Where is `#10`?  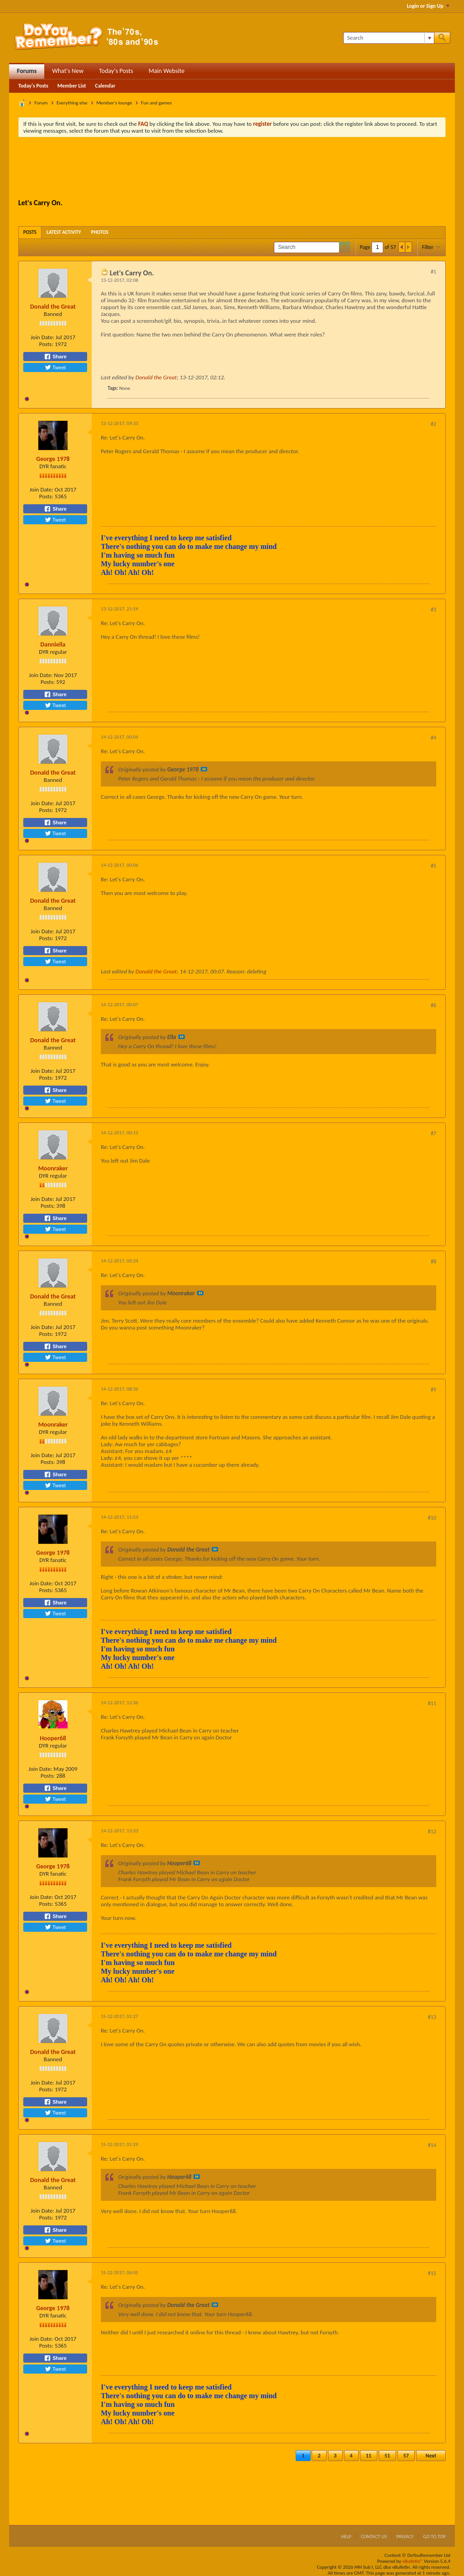
#10 is located at coordinates (432, 1518).